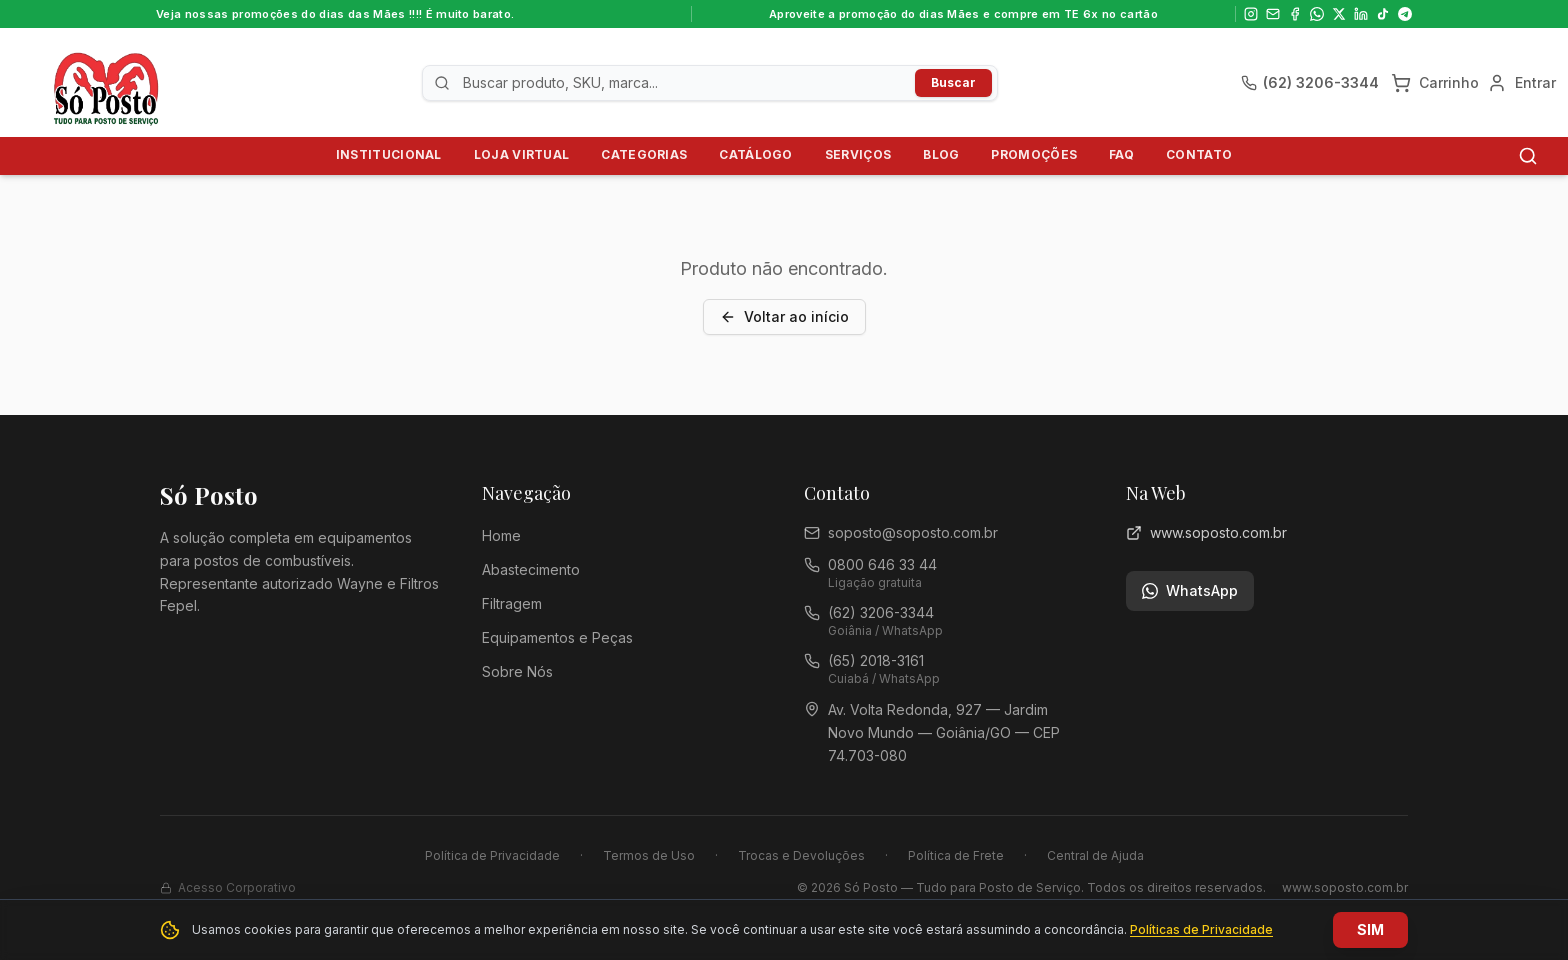 The image size is (1568, 960). What do you see at coordinates (801, 855) in the screenshot?
I see `Trocas e Devoluções` at bounding box center [801, 855].